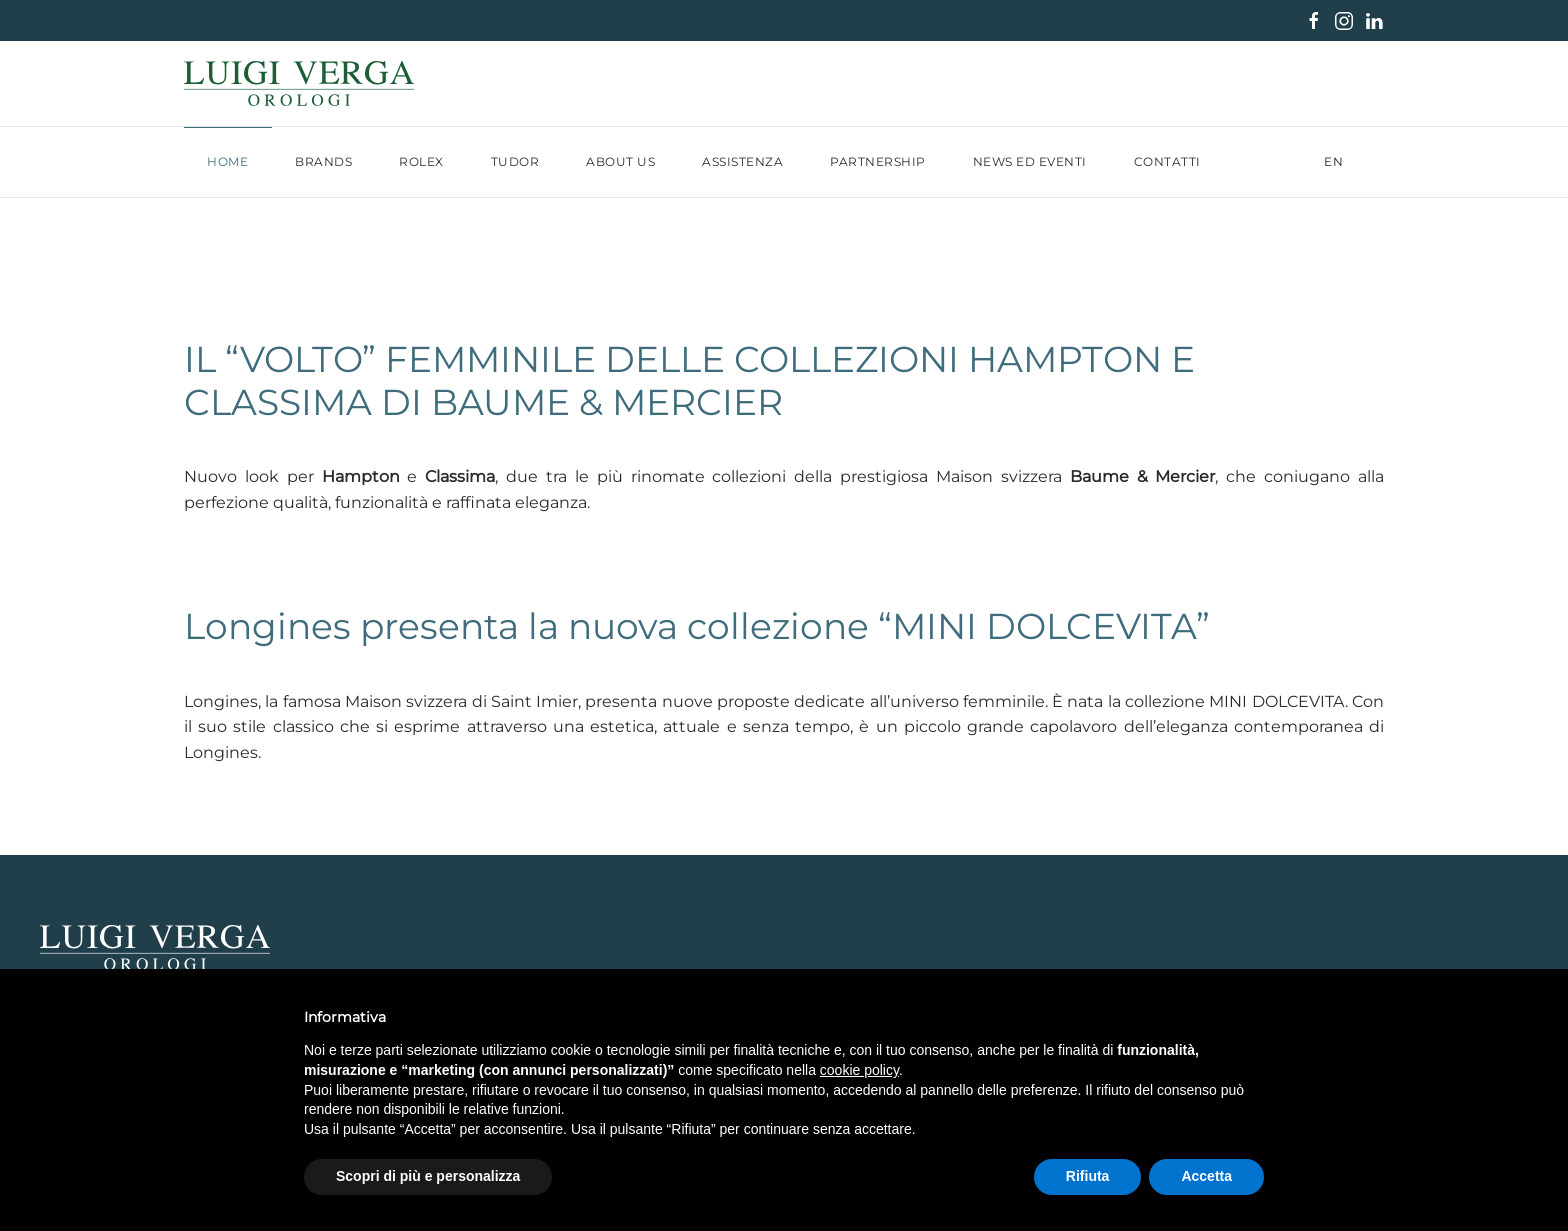  Describe the element at coordinates (1206, 1176) in the screenshot. I see `Accetta [button]` at that location.